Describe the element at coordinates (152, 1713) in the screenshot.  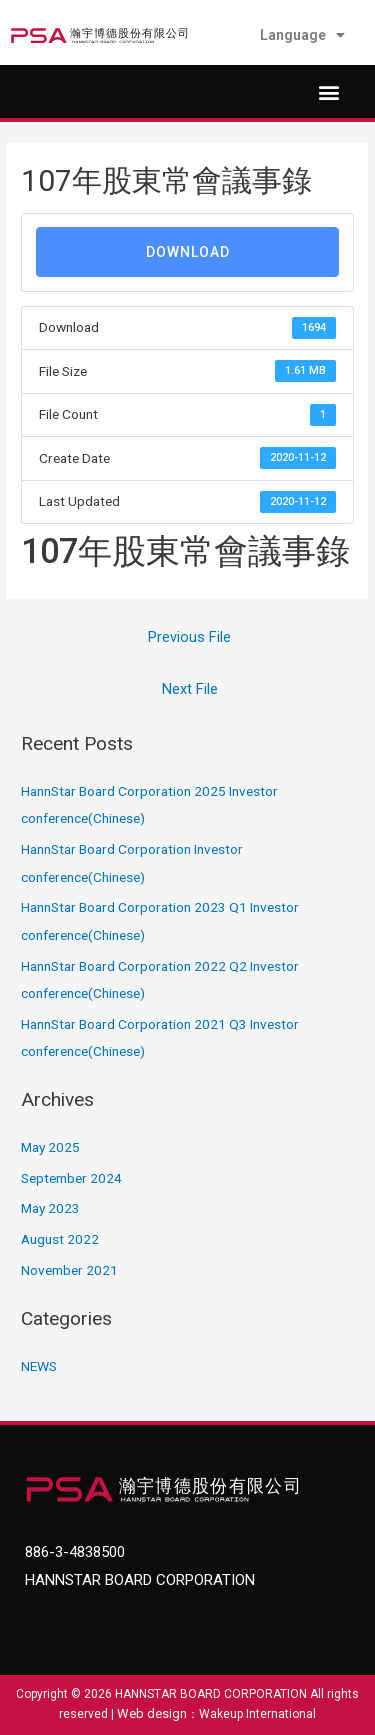
I see `Web design` at that location.